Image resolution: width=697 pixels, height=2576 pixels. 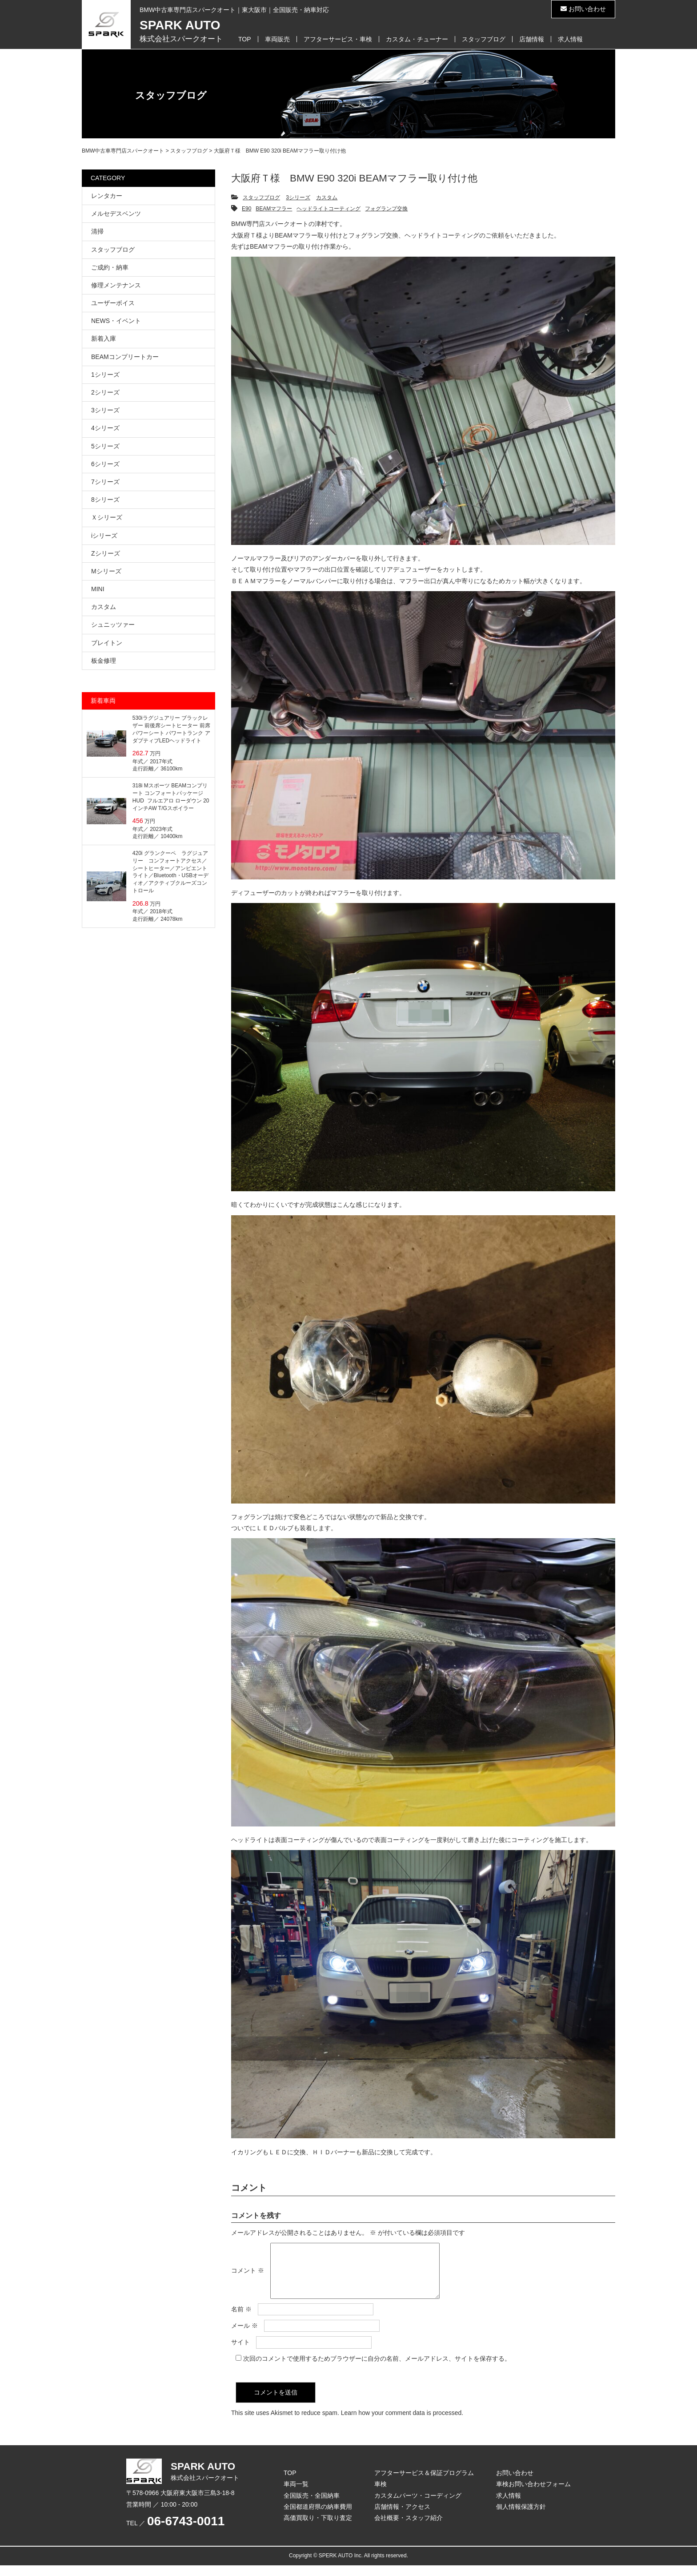 I want to click on メール, so click(x=244, y=2336).